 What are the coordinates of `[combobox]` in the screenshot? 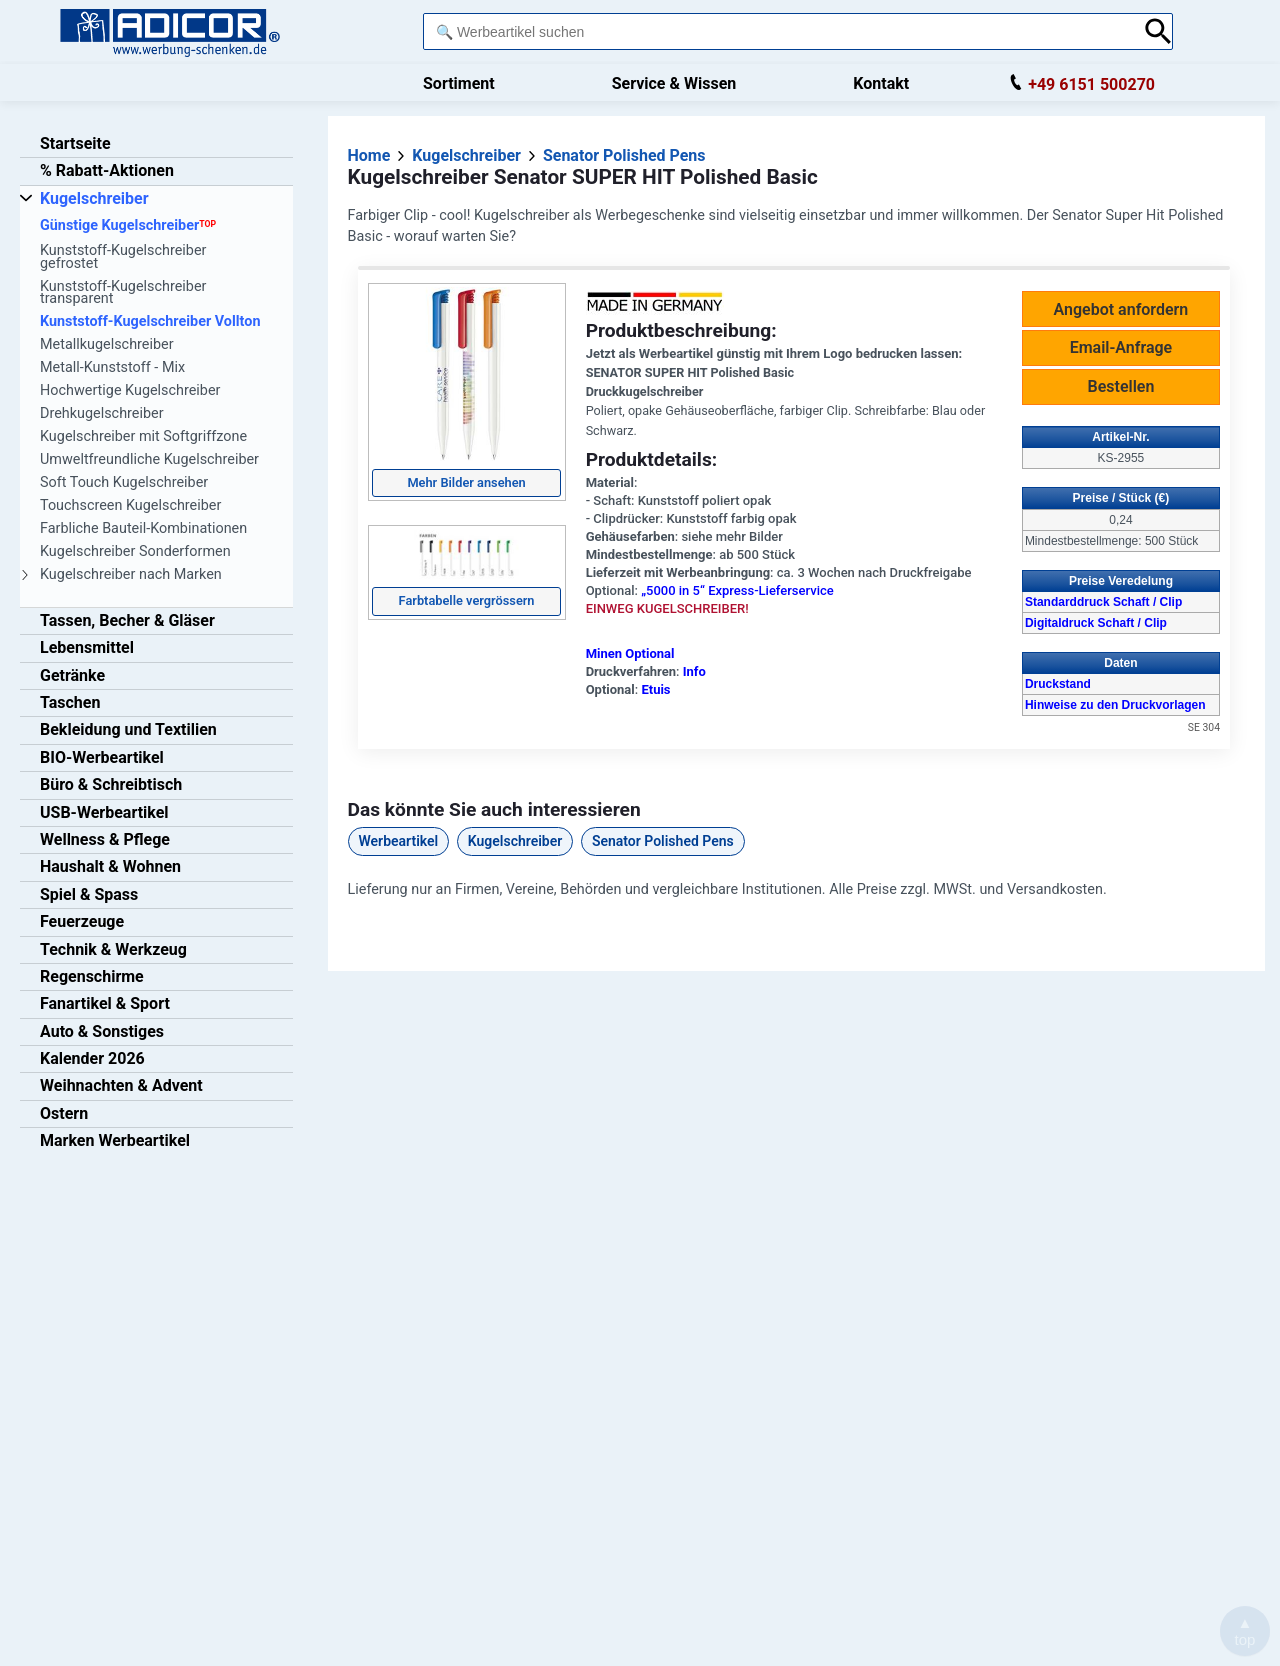 It's located at (778, 31).